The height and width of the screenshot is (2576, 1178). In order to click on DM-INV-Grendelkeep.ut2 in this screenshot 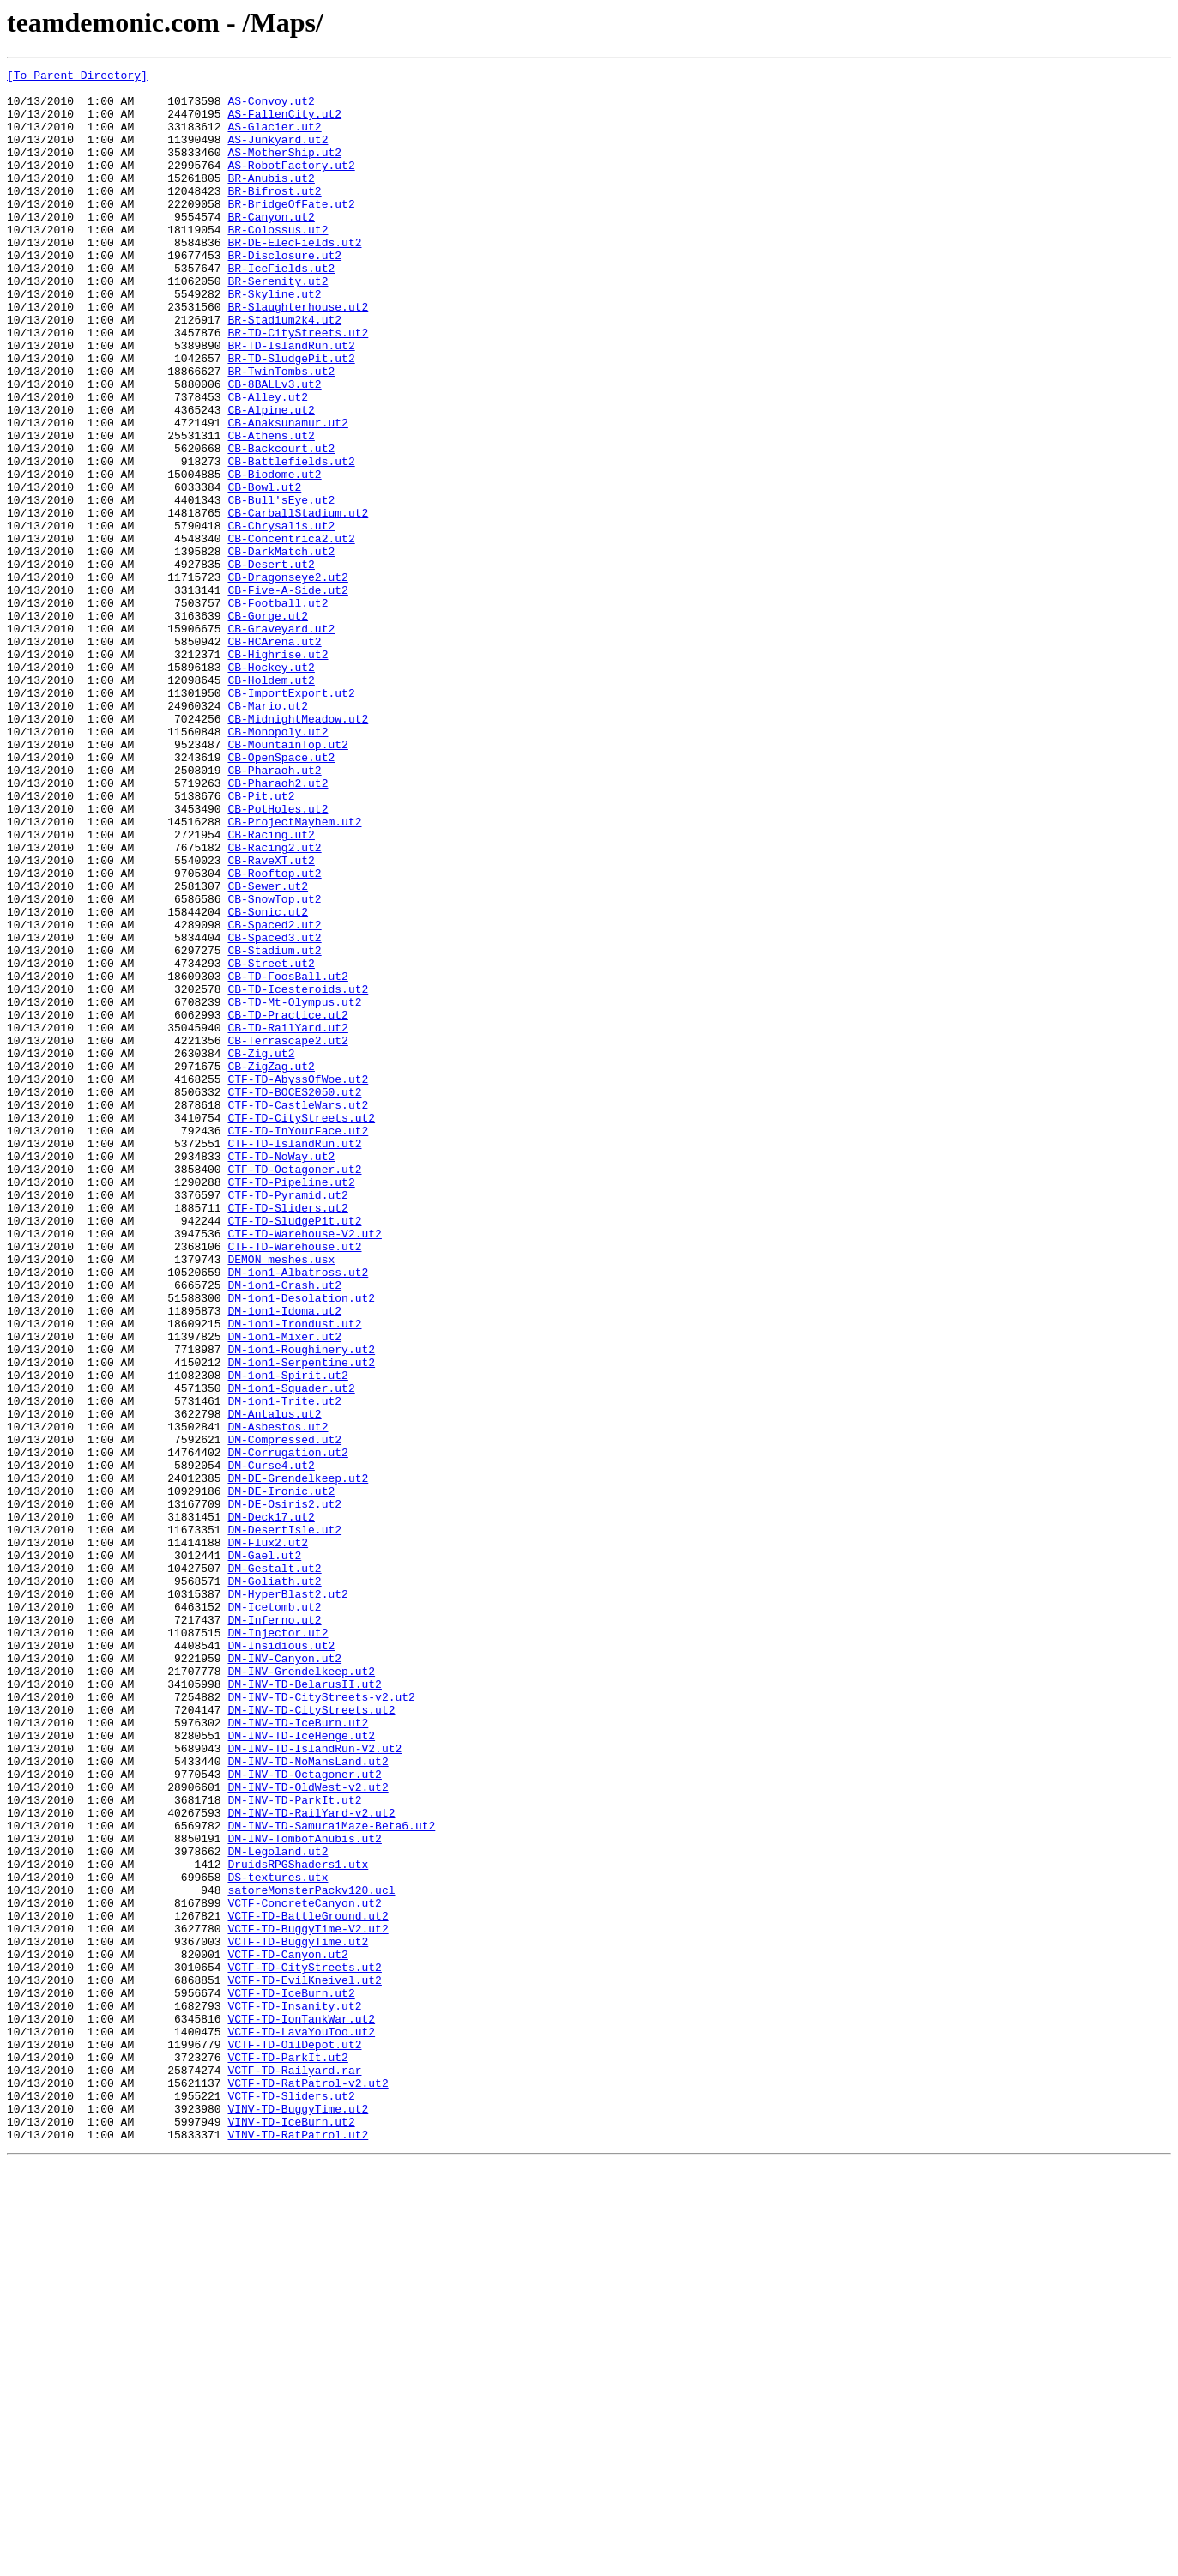, I will do `click(301, 1992)`.